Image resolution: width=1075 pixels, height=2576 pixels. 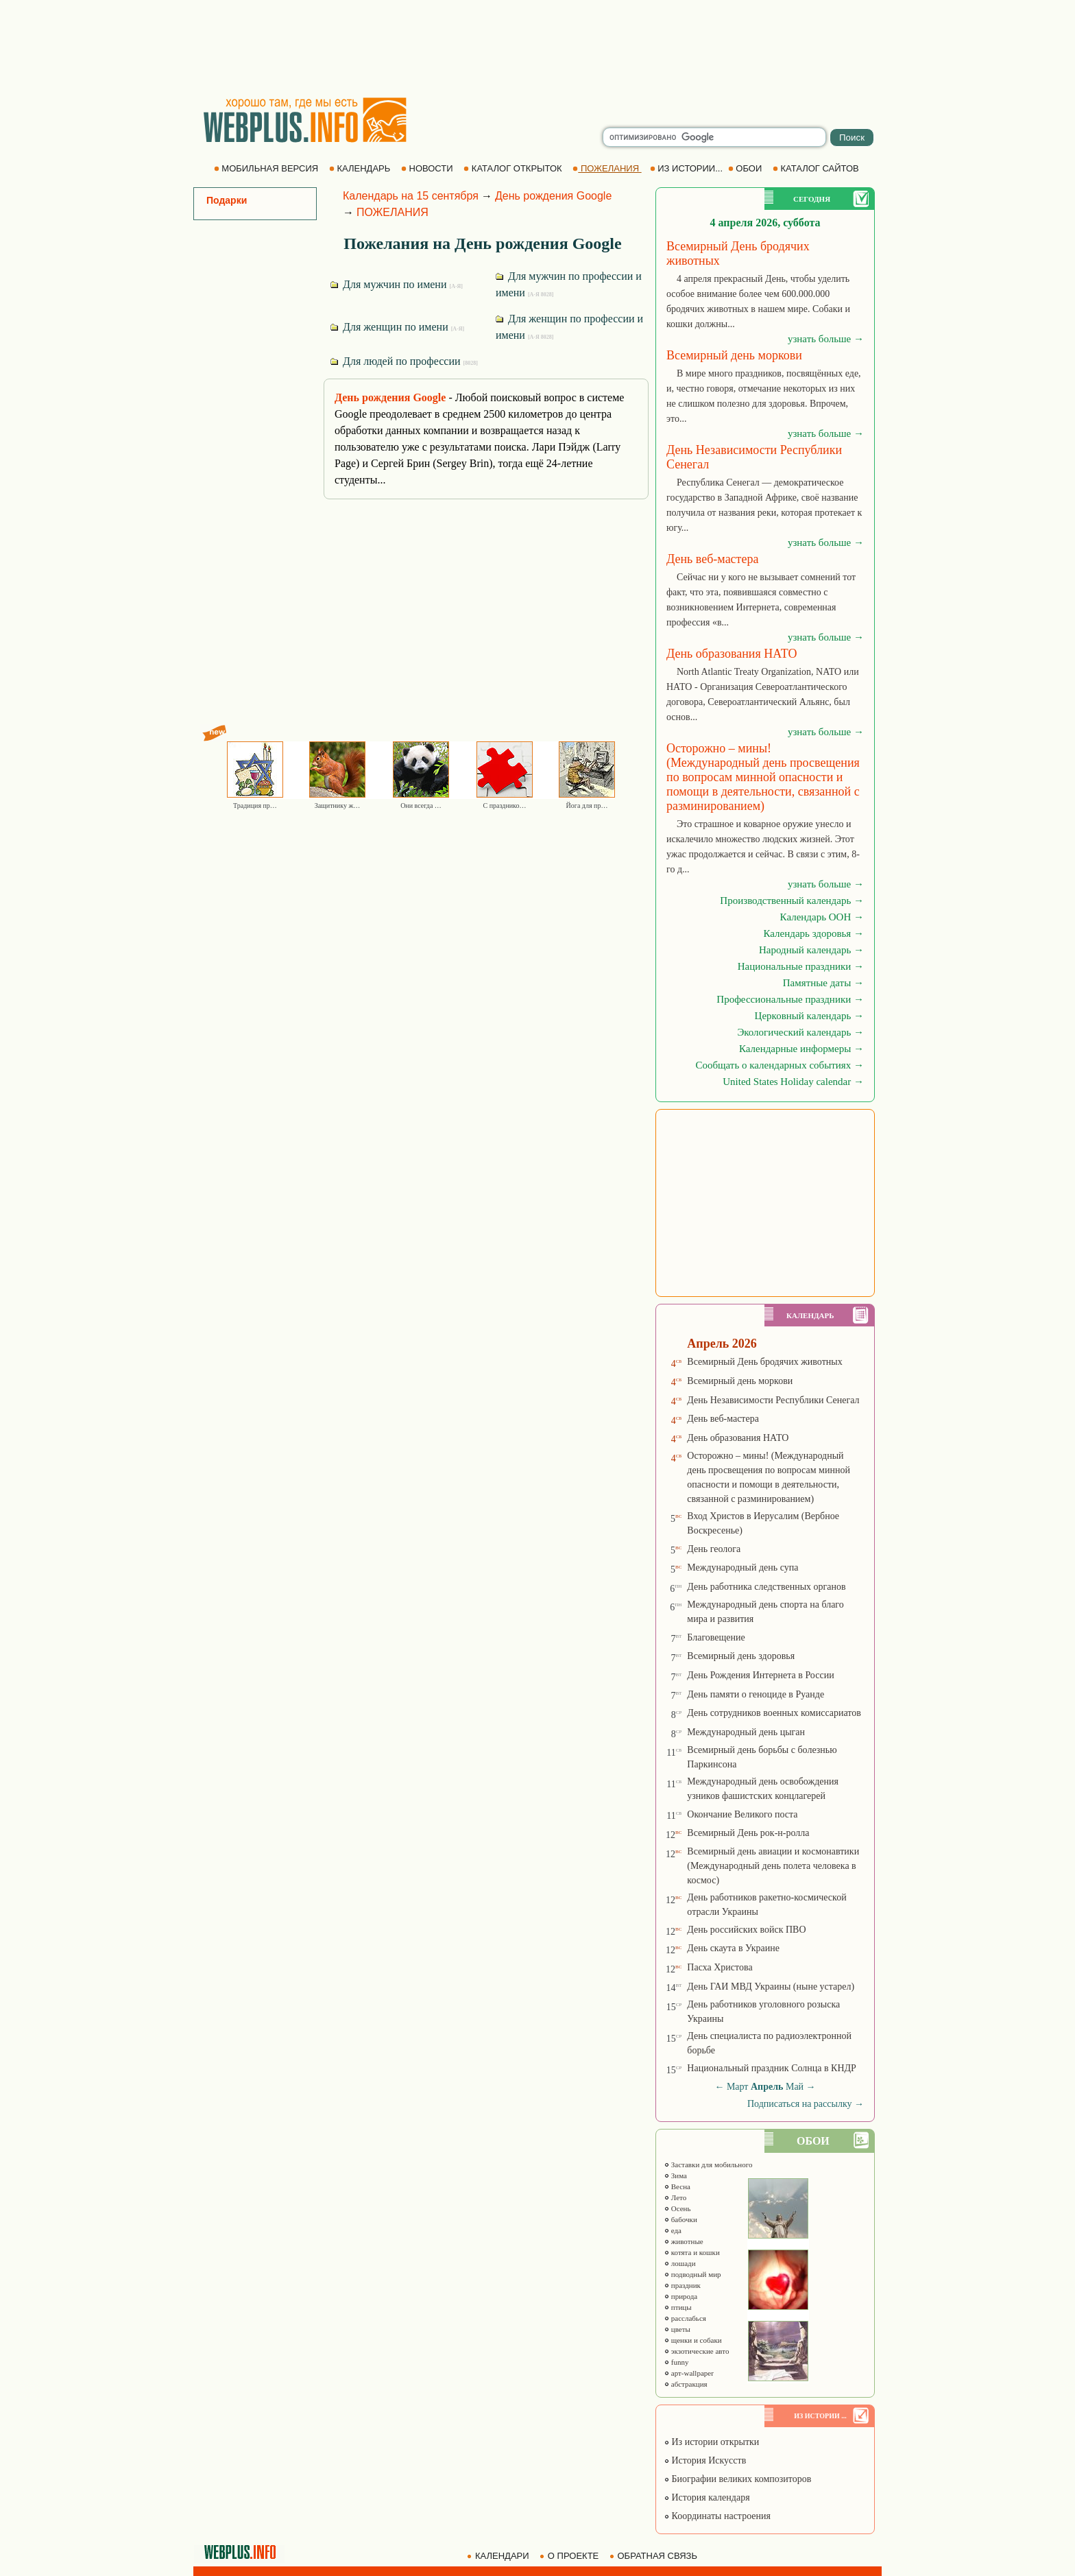 I want to click on День геолога, so click(x=713, y=1549).